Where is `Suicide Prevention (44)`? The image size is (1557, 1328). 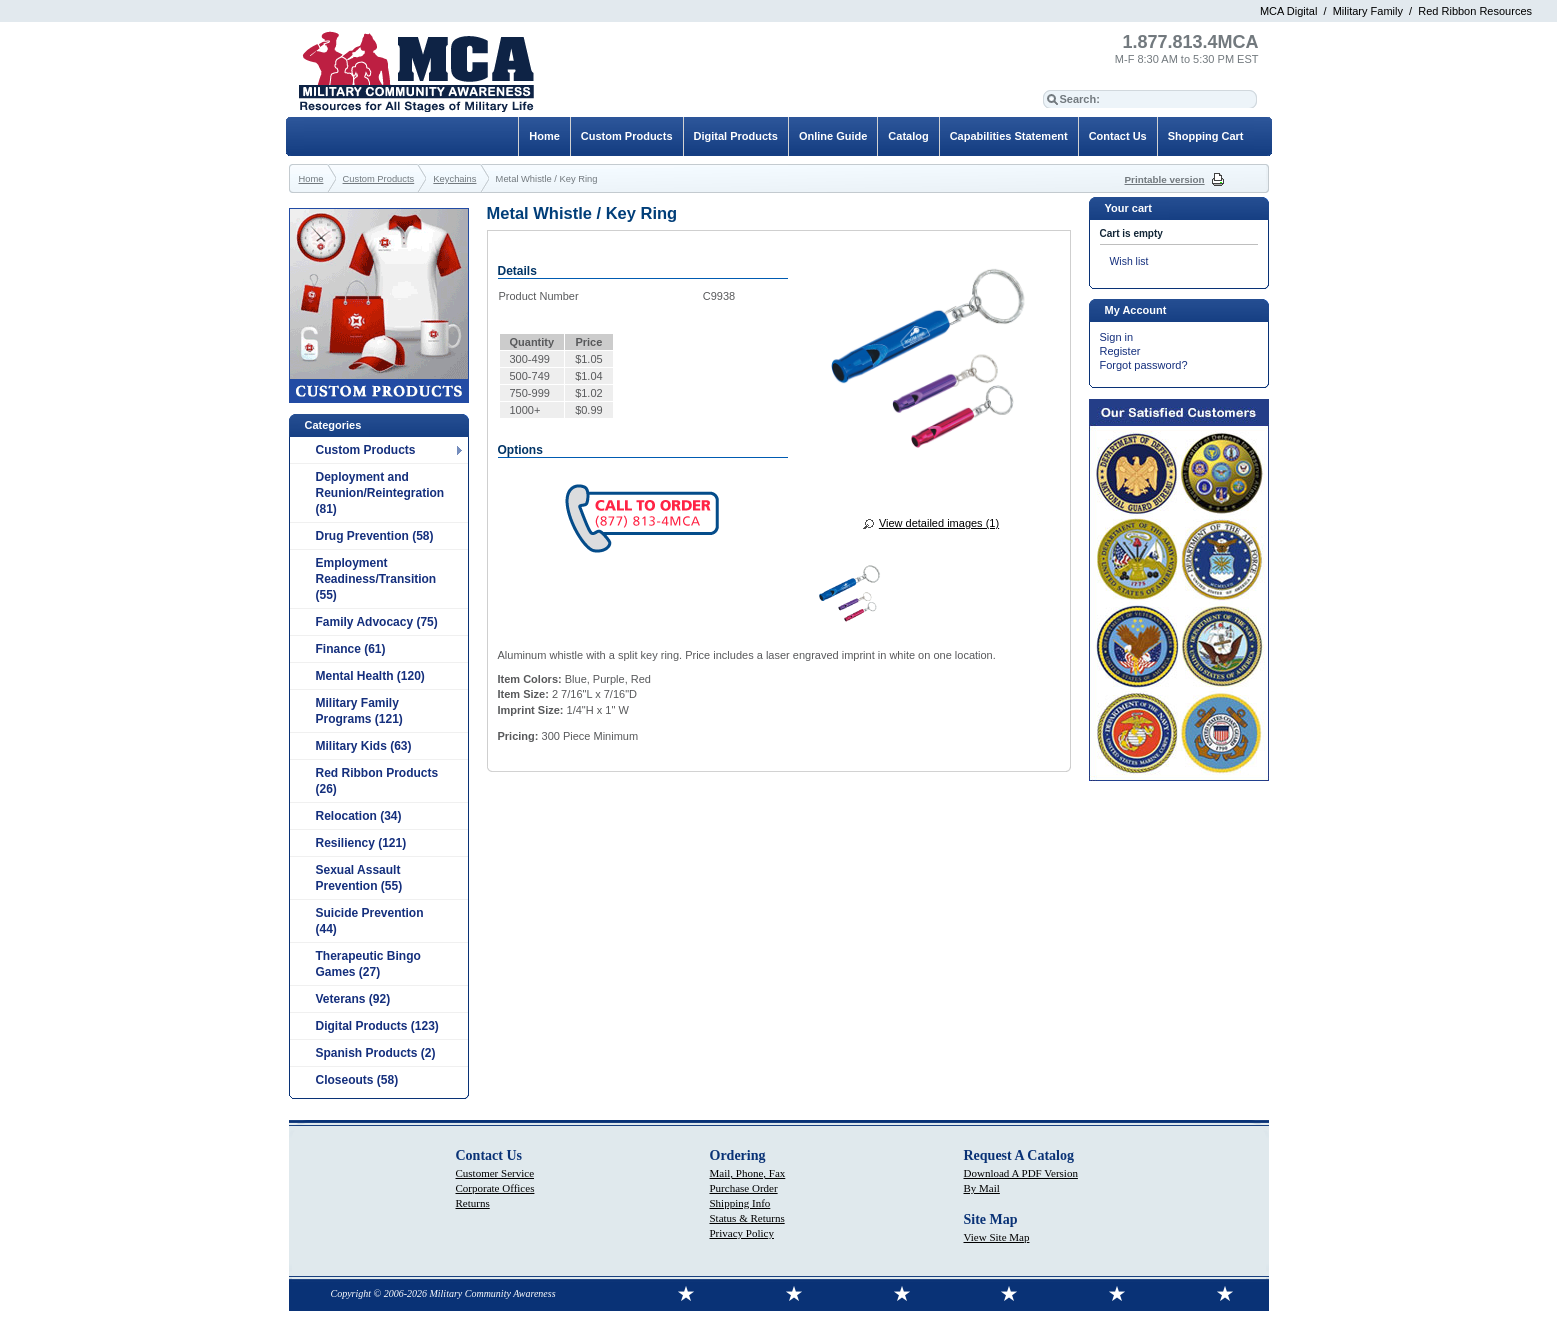 Suicide Prevention (44) is located at coordinates (370, 921).